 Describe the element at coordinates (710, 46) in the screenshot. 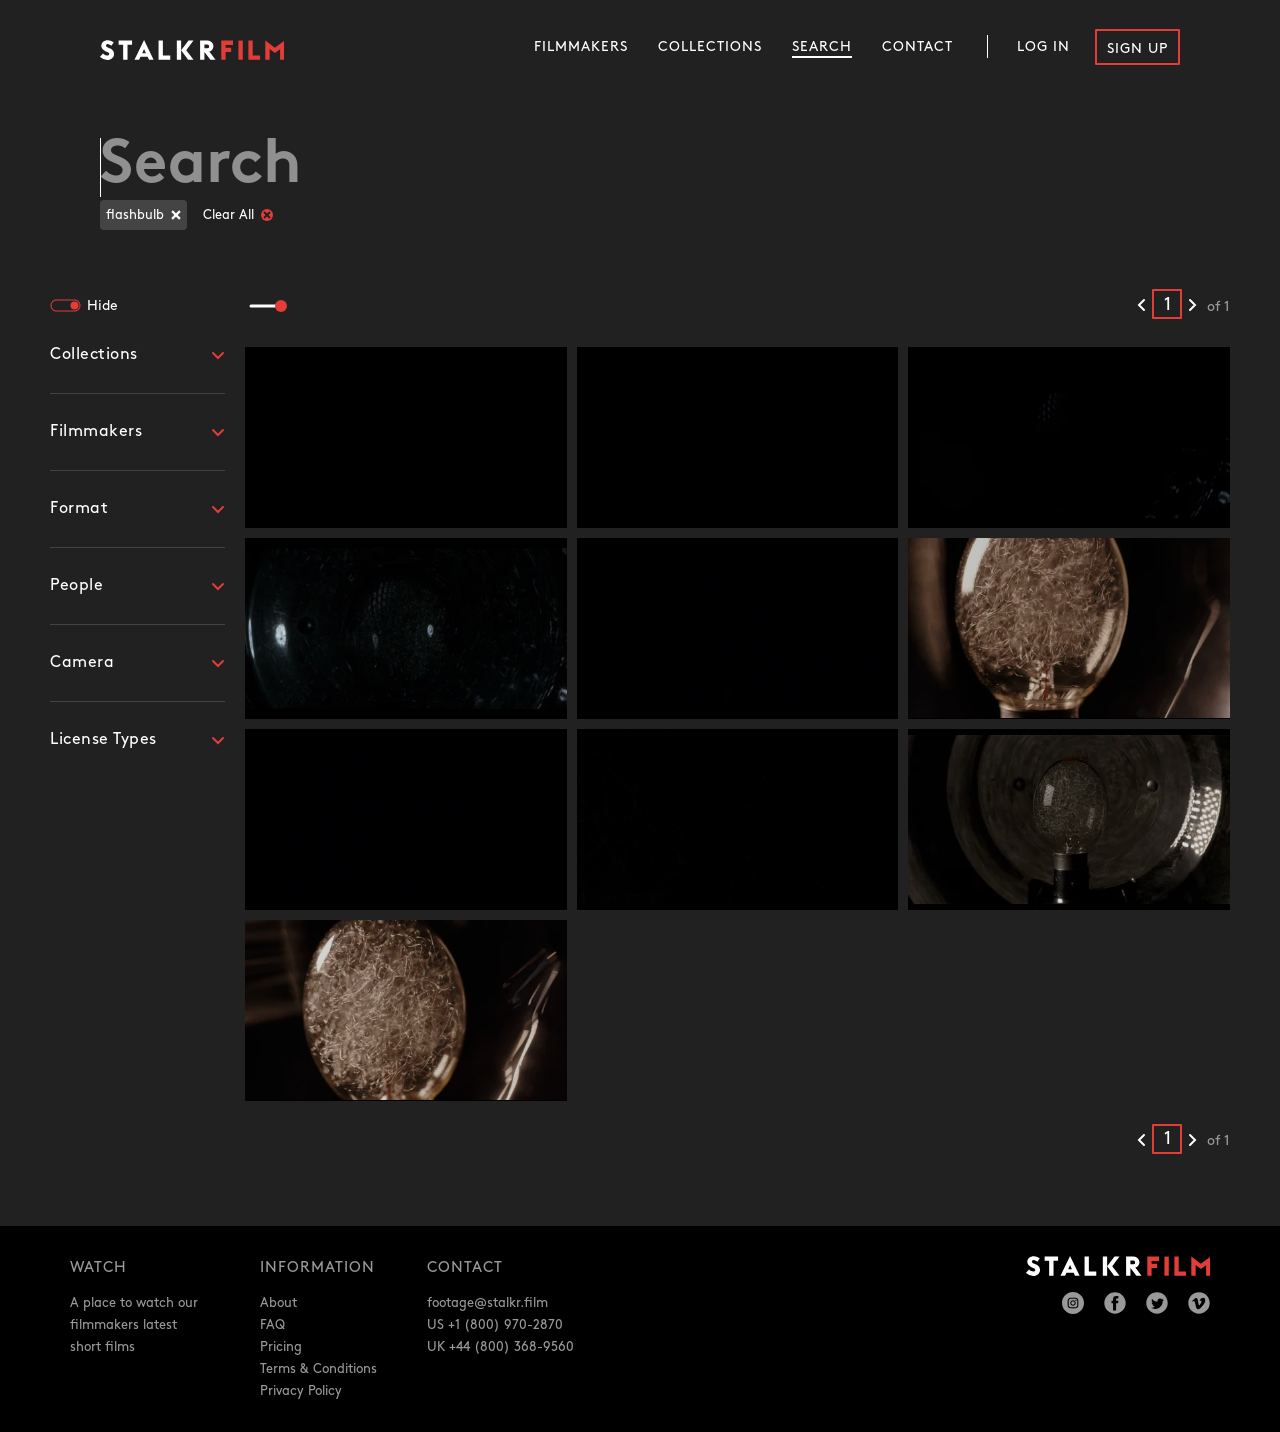

I see `Collections` at that location.